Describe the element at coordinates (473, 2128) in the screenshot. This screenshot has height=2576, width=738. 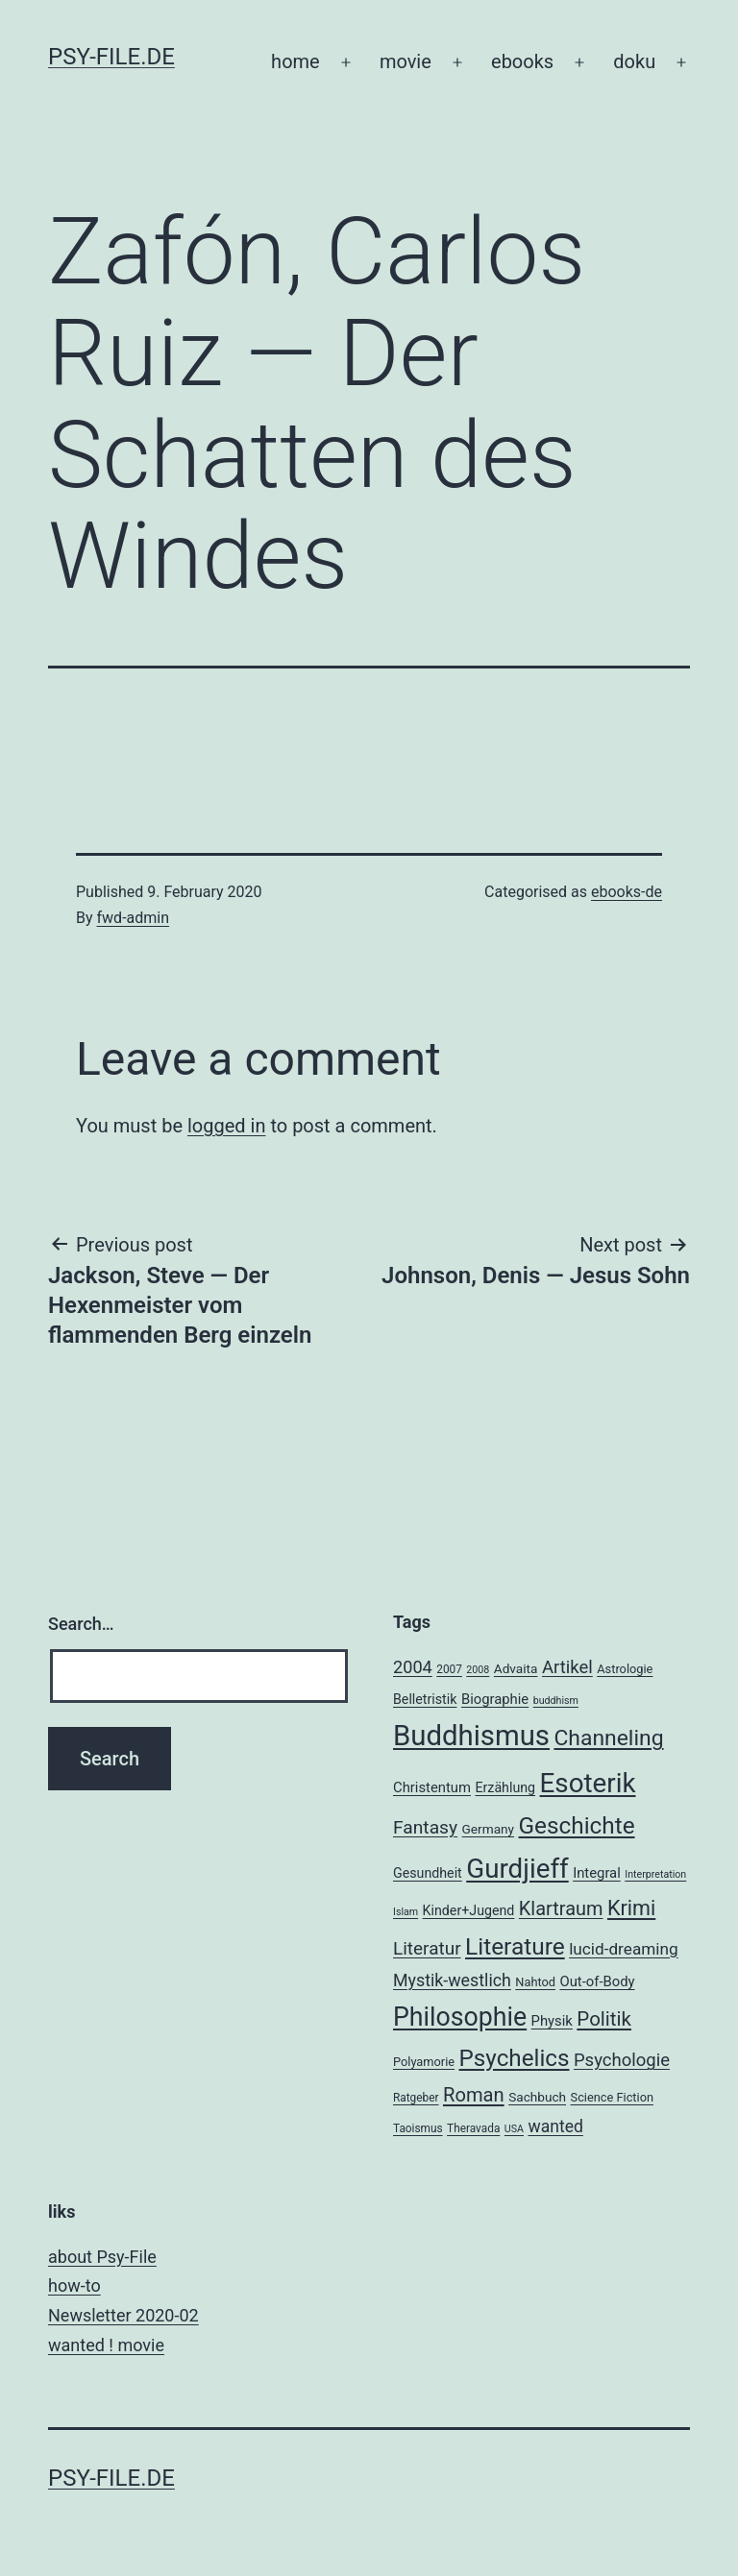
I see `Theravada [Theravada (4 items)]` at that location.